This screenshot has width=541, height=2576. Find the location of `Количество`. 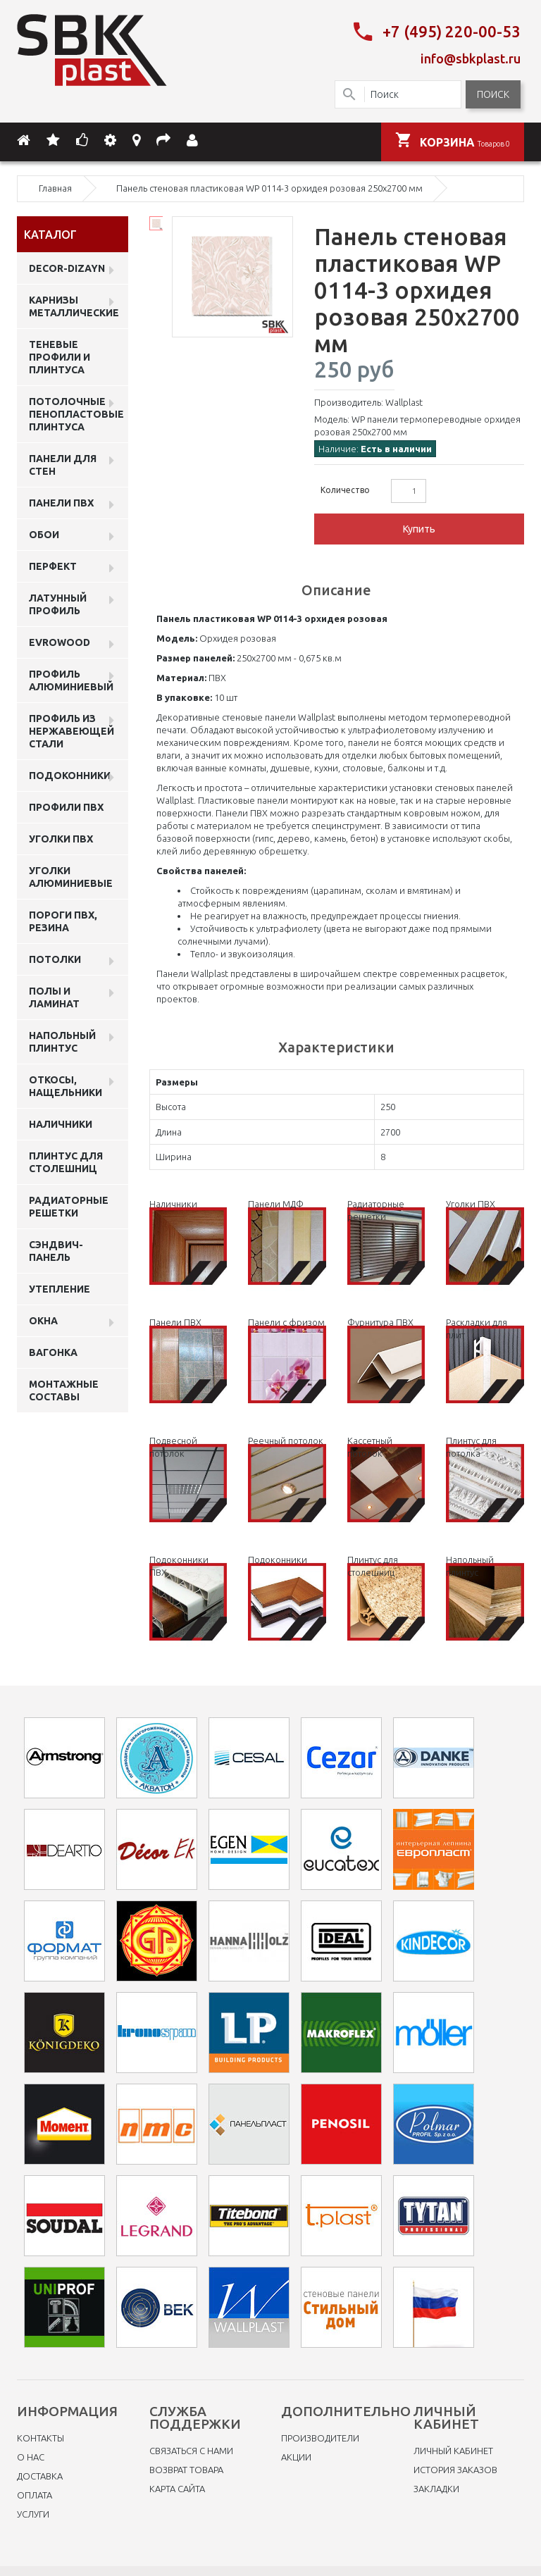

Количество is located at coordinates (345, 487).